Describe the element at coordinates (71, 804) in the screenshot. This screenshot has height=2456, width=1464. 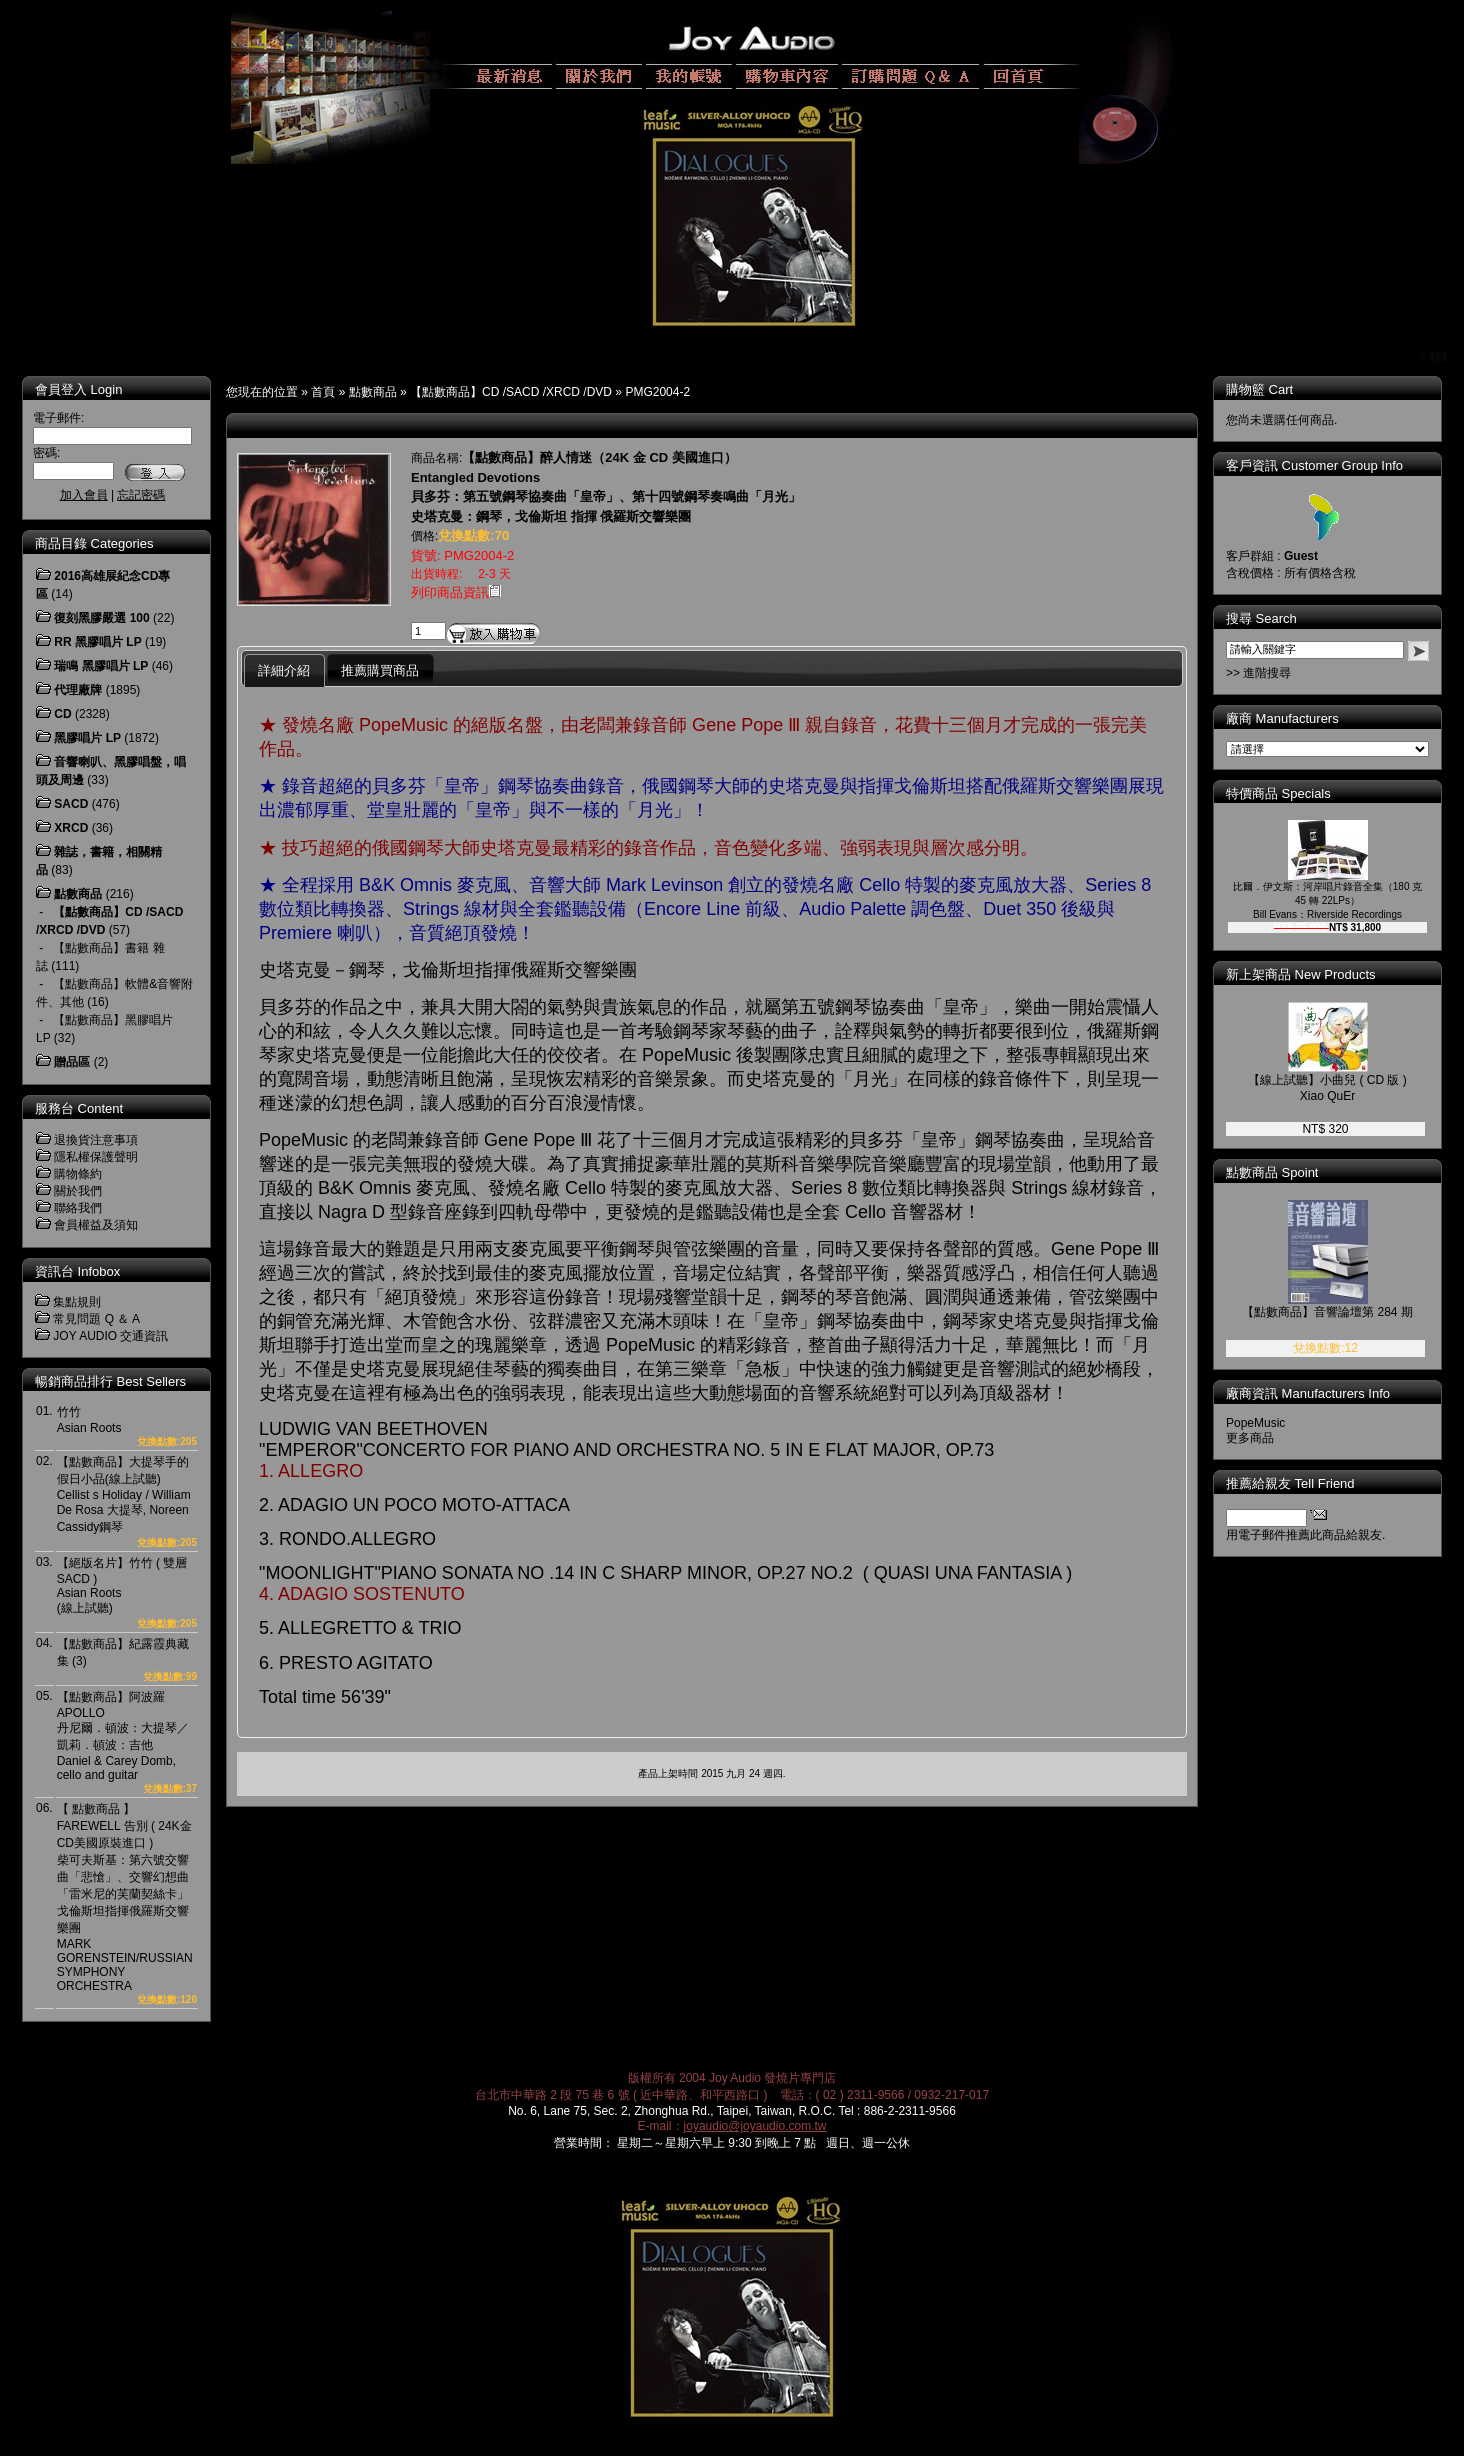
I see `SACD` at that location.